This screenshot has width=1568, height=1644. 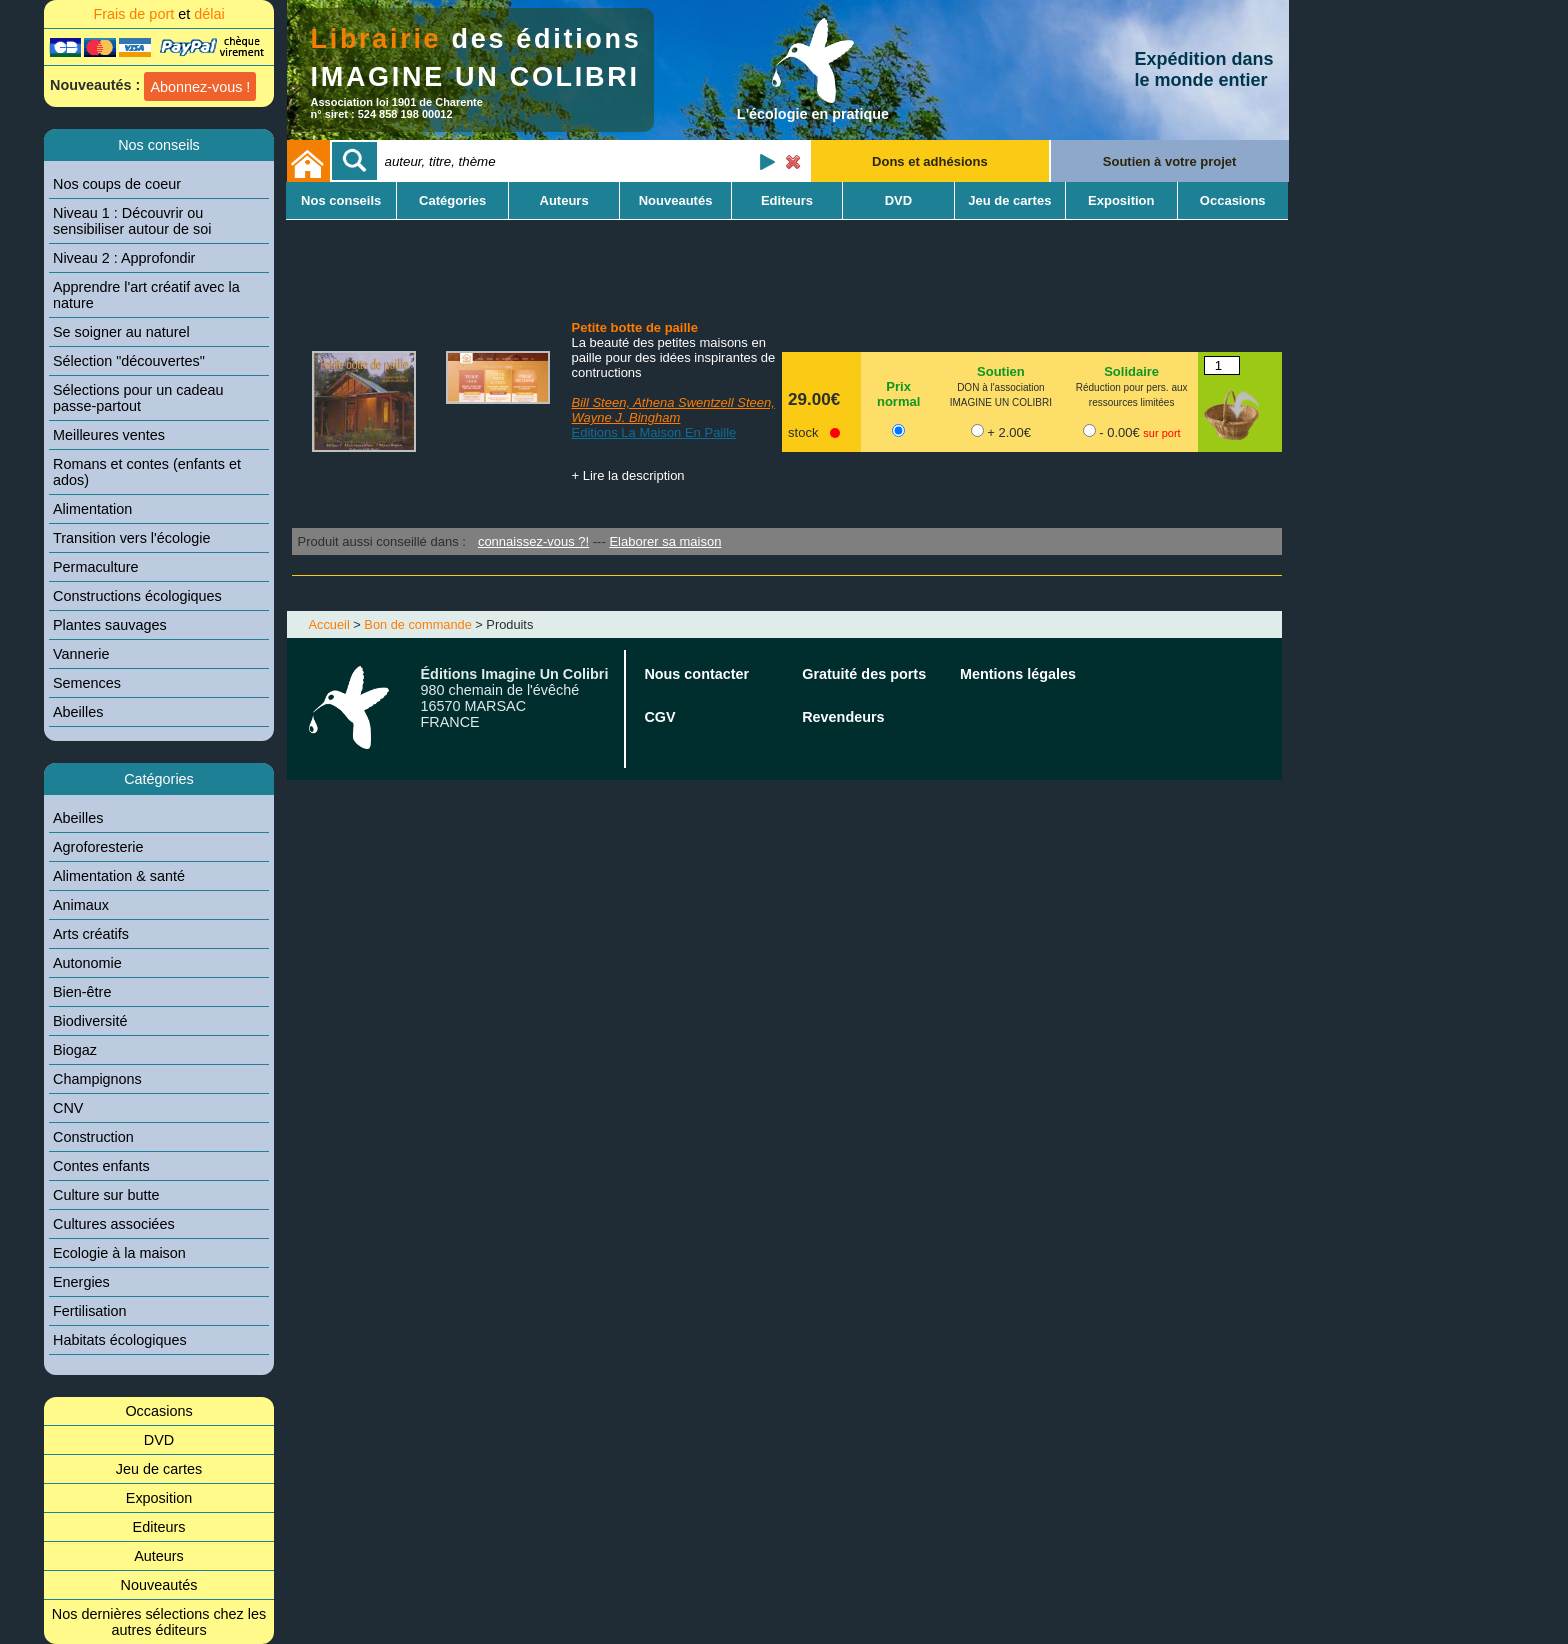 I want to click on Contes enfants, so click(x=101, y=1166).